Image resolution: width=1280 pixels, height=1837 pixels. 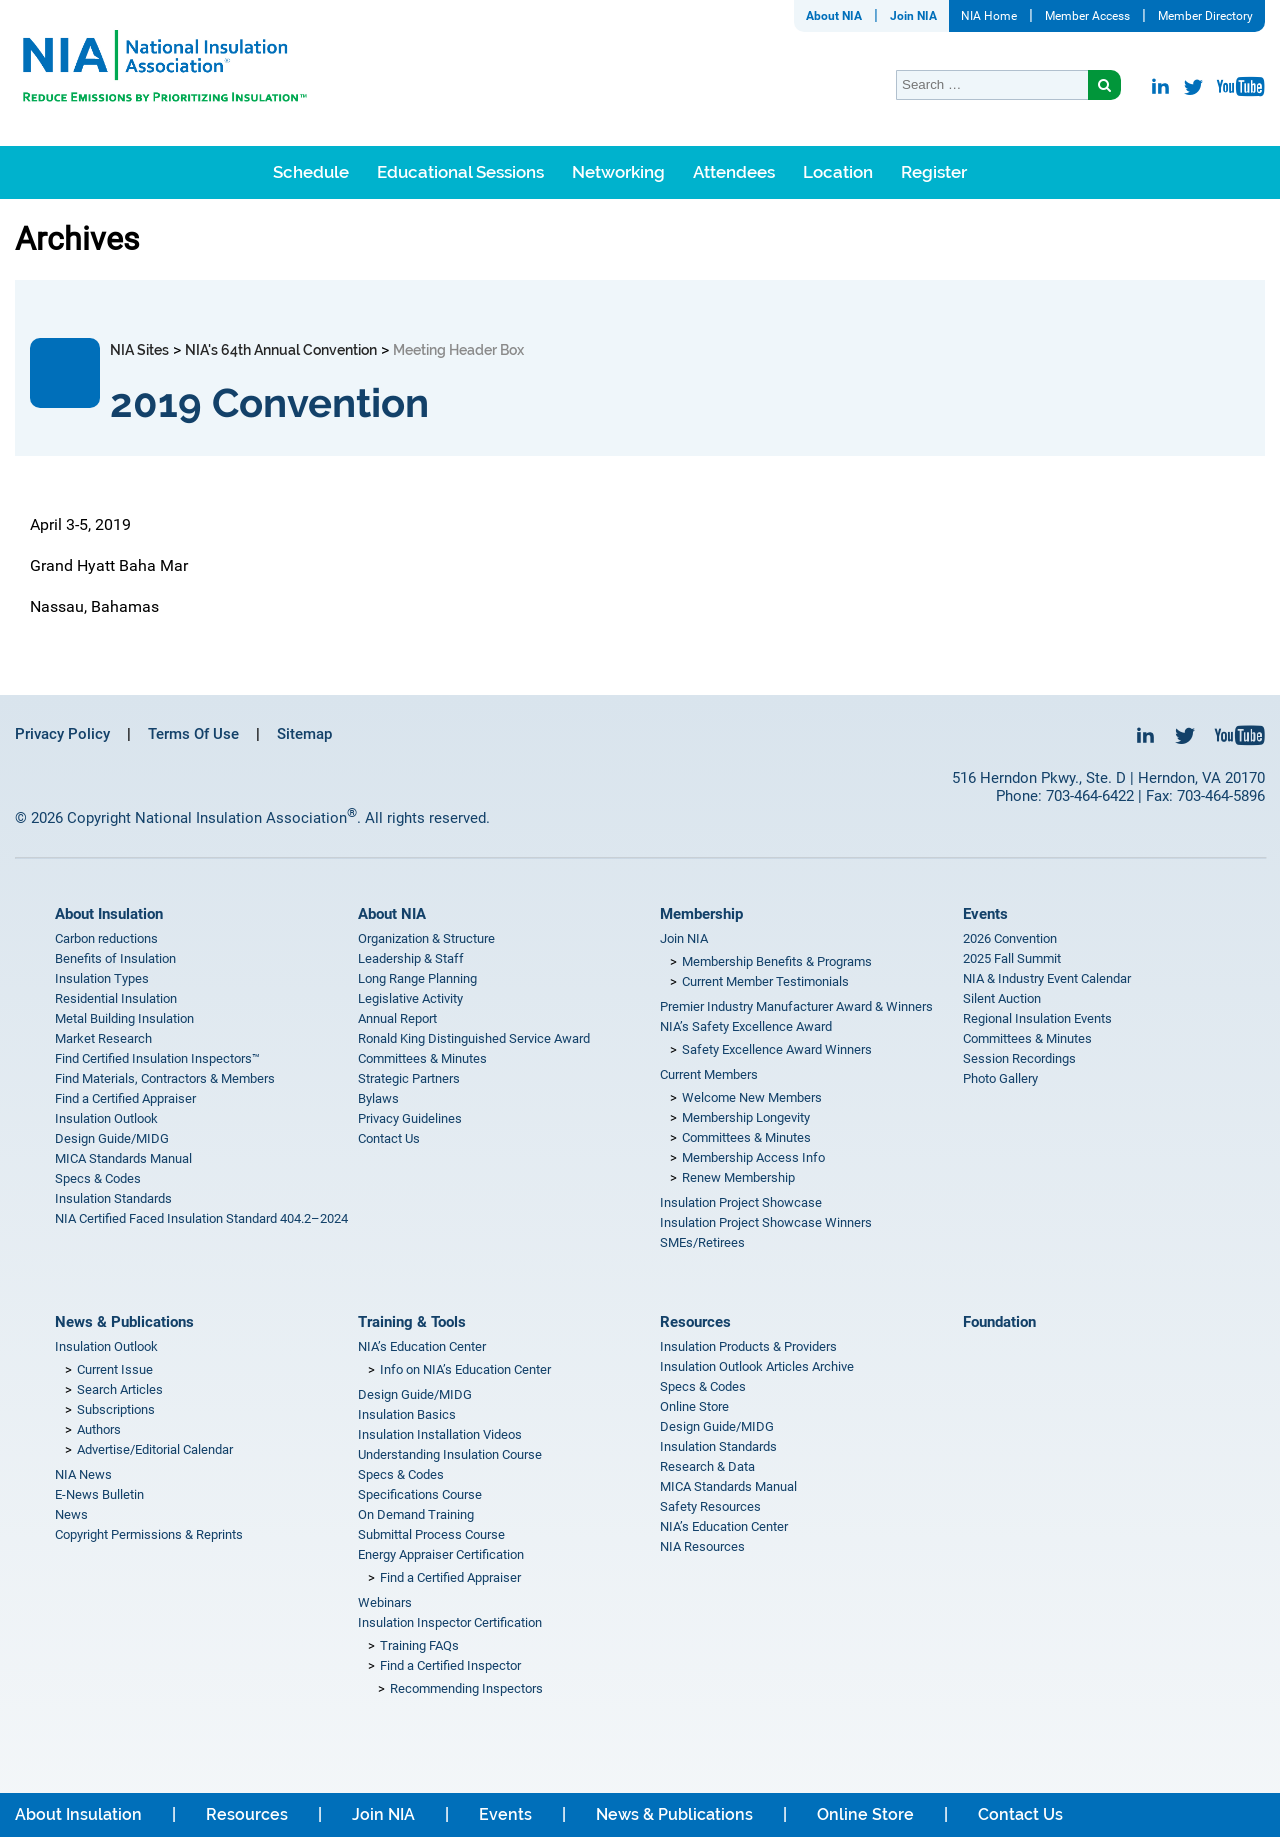 What do you see at coordinates (765, 981) in the screenshot?
I see `Current Member Testimonials` at bounding box center [765, 981].